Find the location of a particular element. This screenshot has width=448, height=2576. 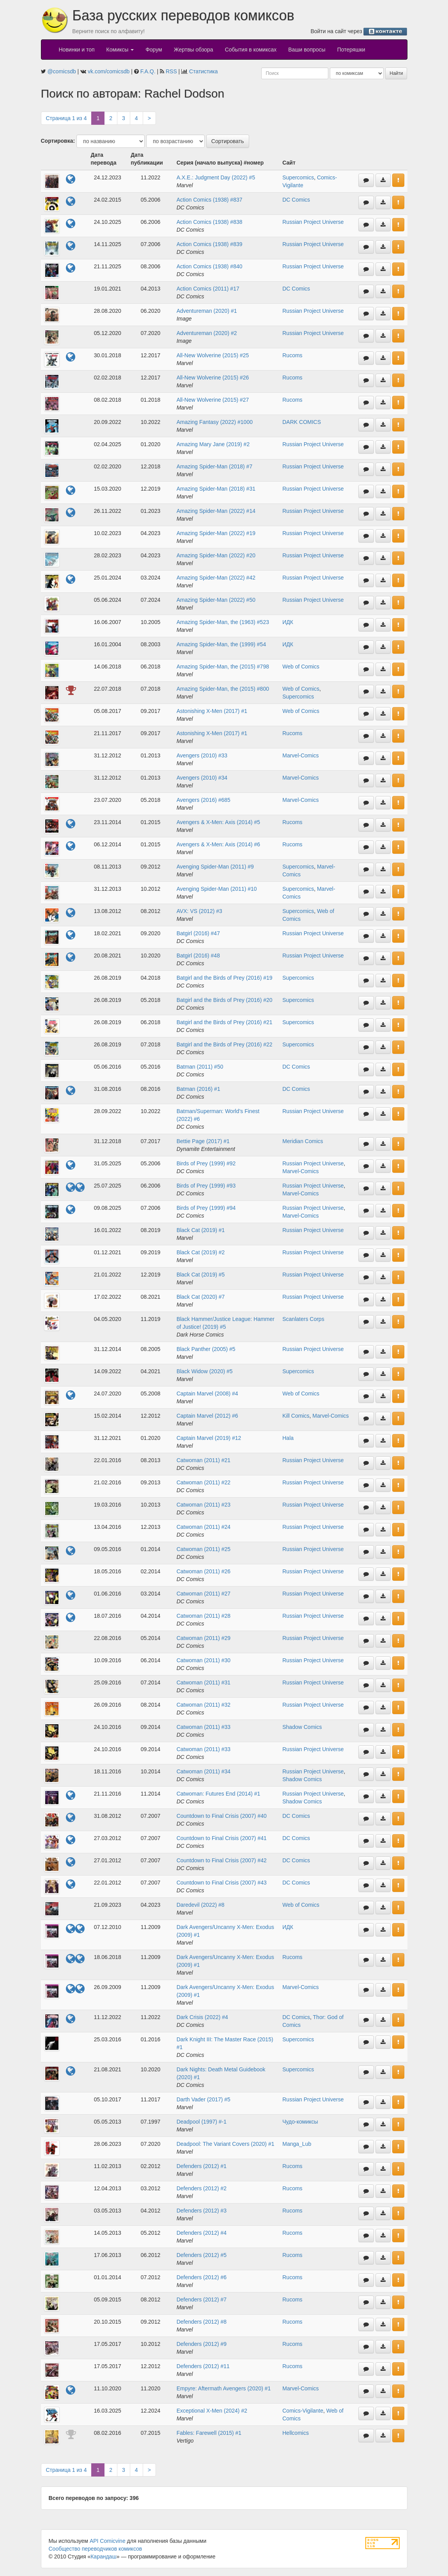

Amazing Spider-Man, the (1999) #54 is located at coordinates (221, 644).